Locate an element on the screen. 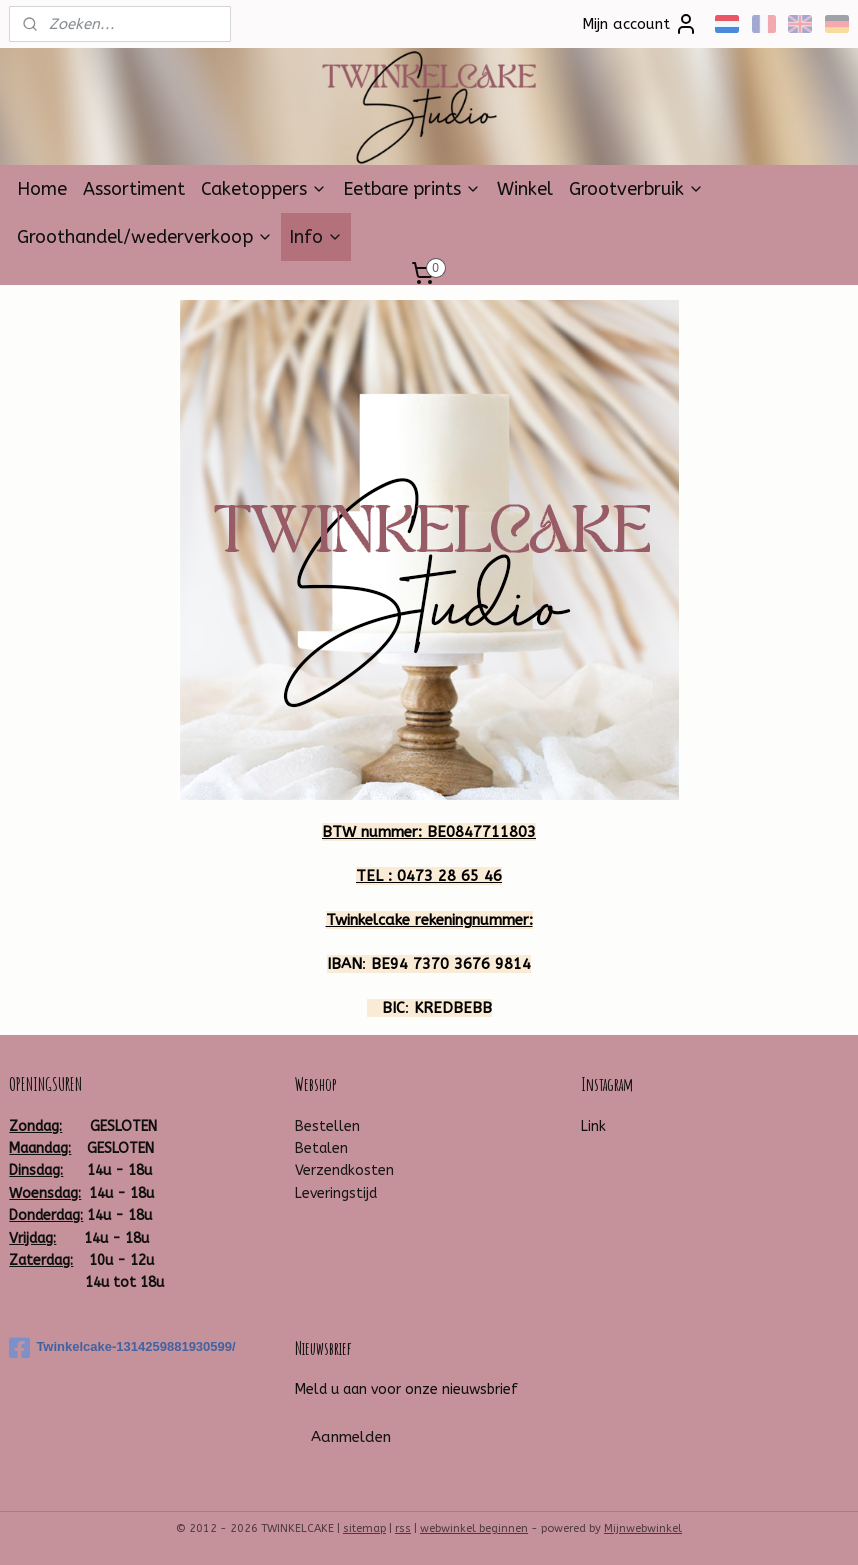 This screenshot has height=1565, width=858. Home is located at coordinates (42, 189).